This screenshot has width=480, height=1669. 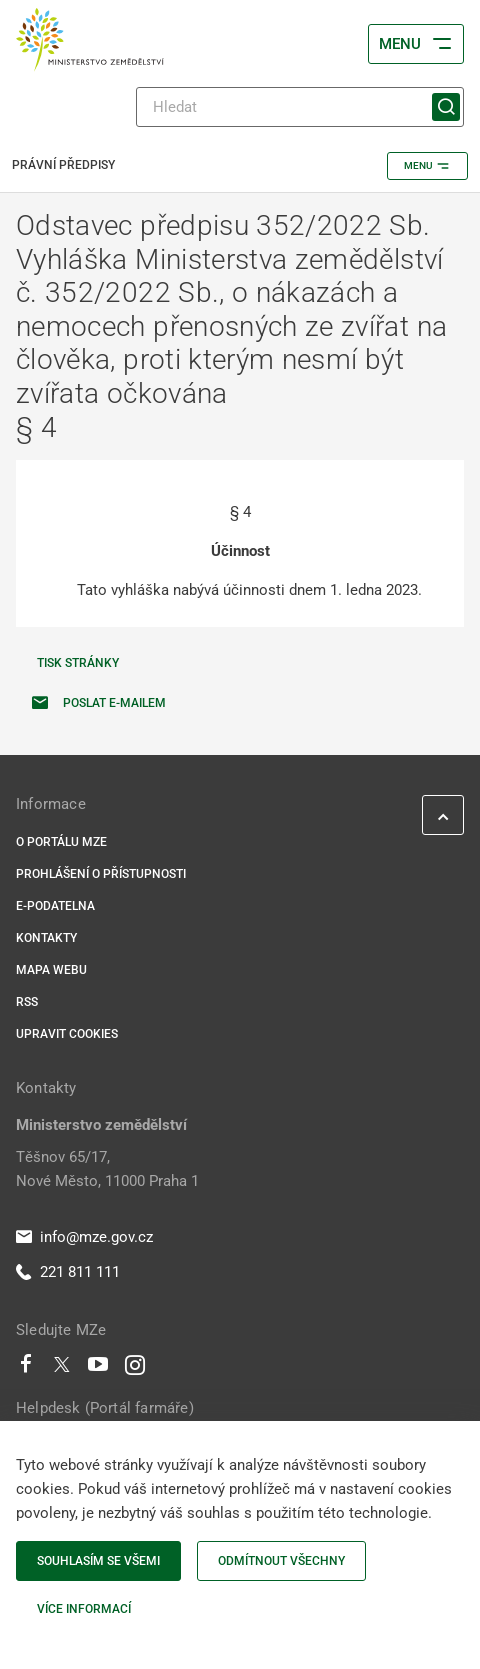 I want to click on [Twitter], so click(x=62, y=1369).